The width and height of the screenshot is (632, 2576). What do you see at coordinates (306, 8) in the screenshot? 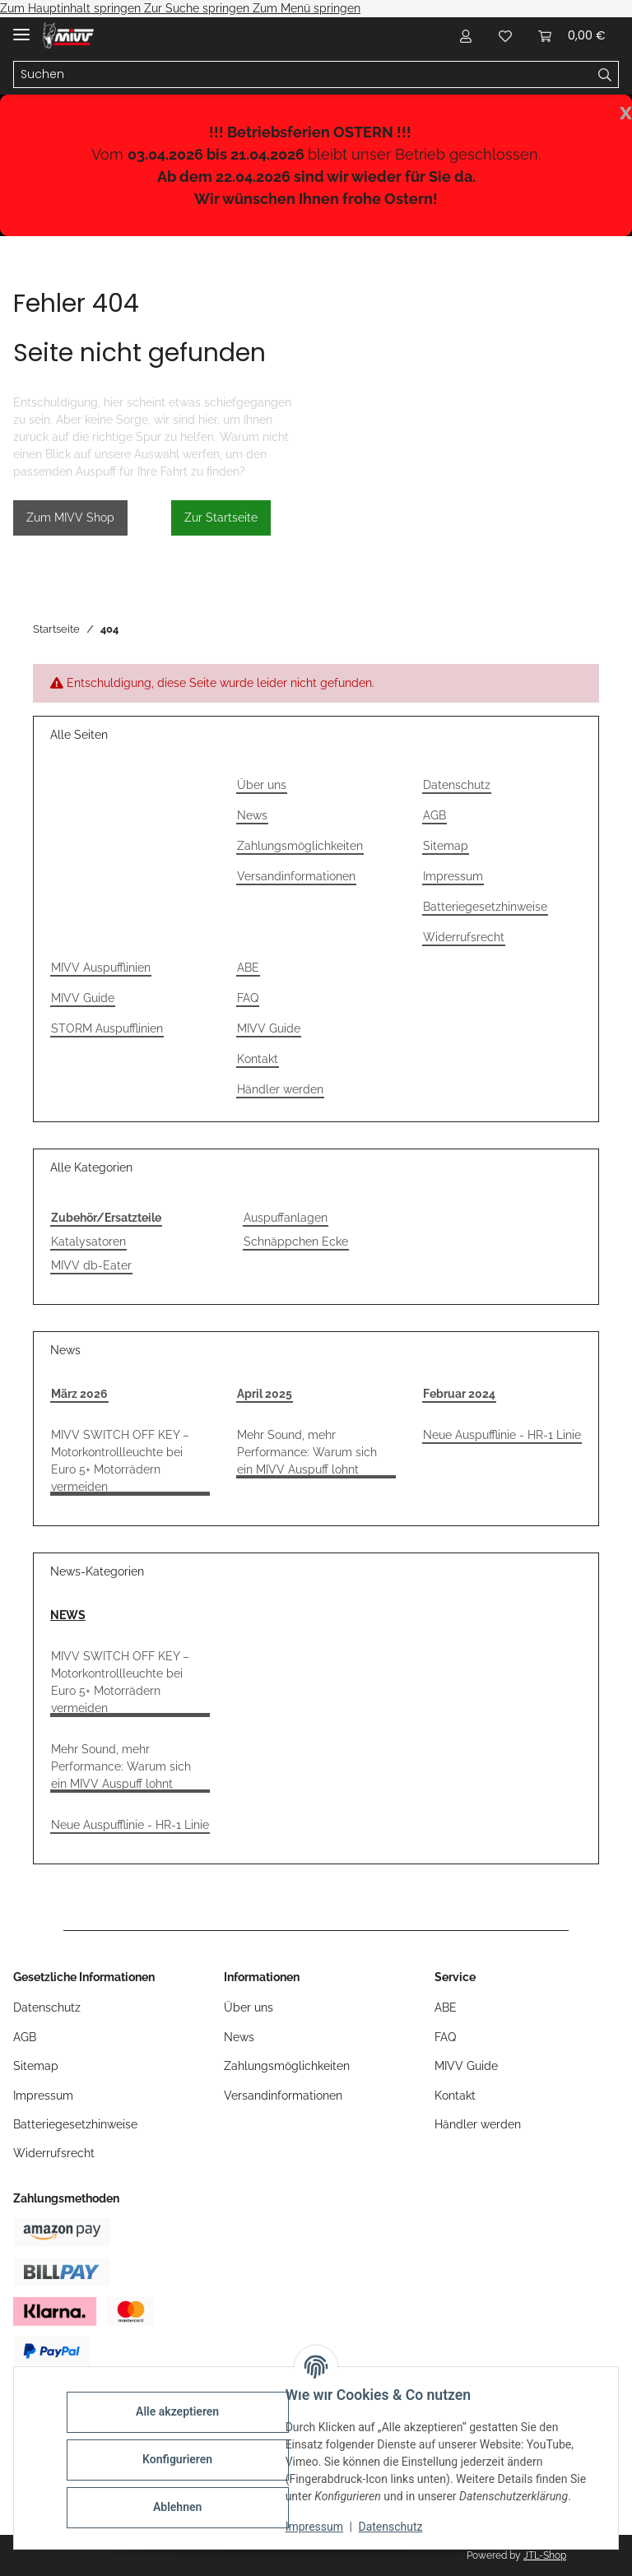
I see `Zum Menü springen` at bounding box center [306, 8].